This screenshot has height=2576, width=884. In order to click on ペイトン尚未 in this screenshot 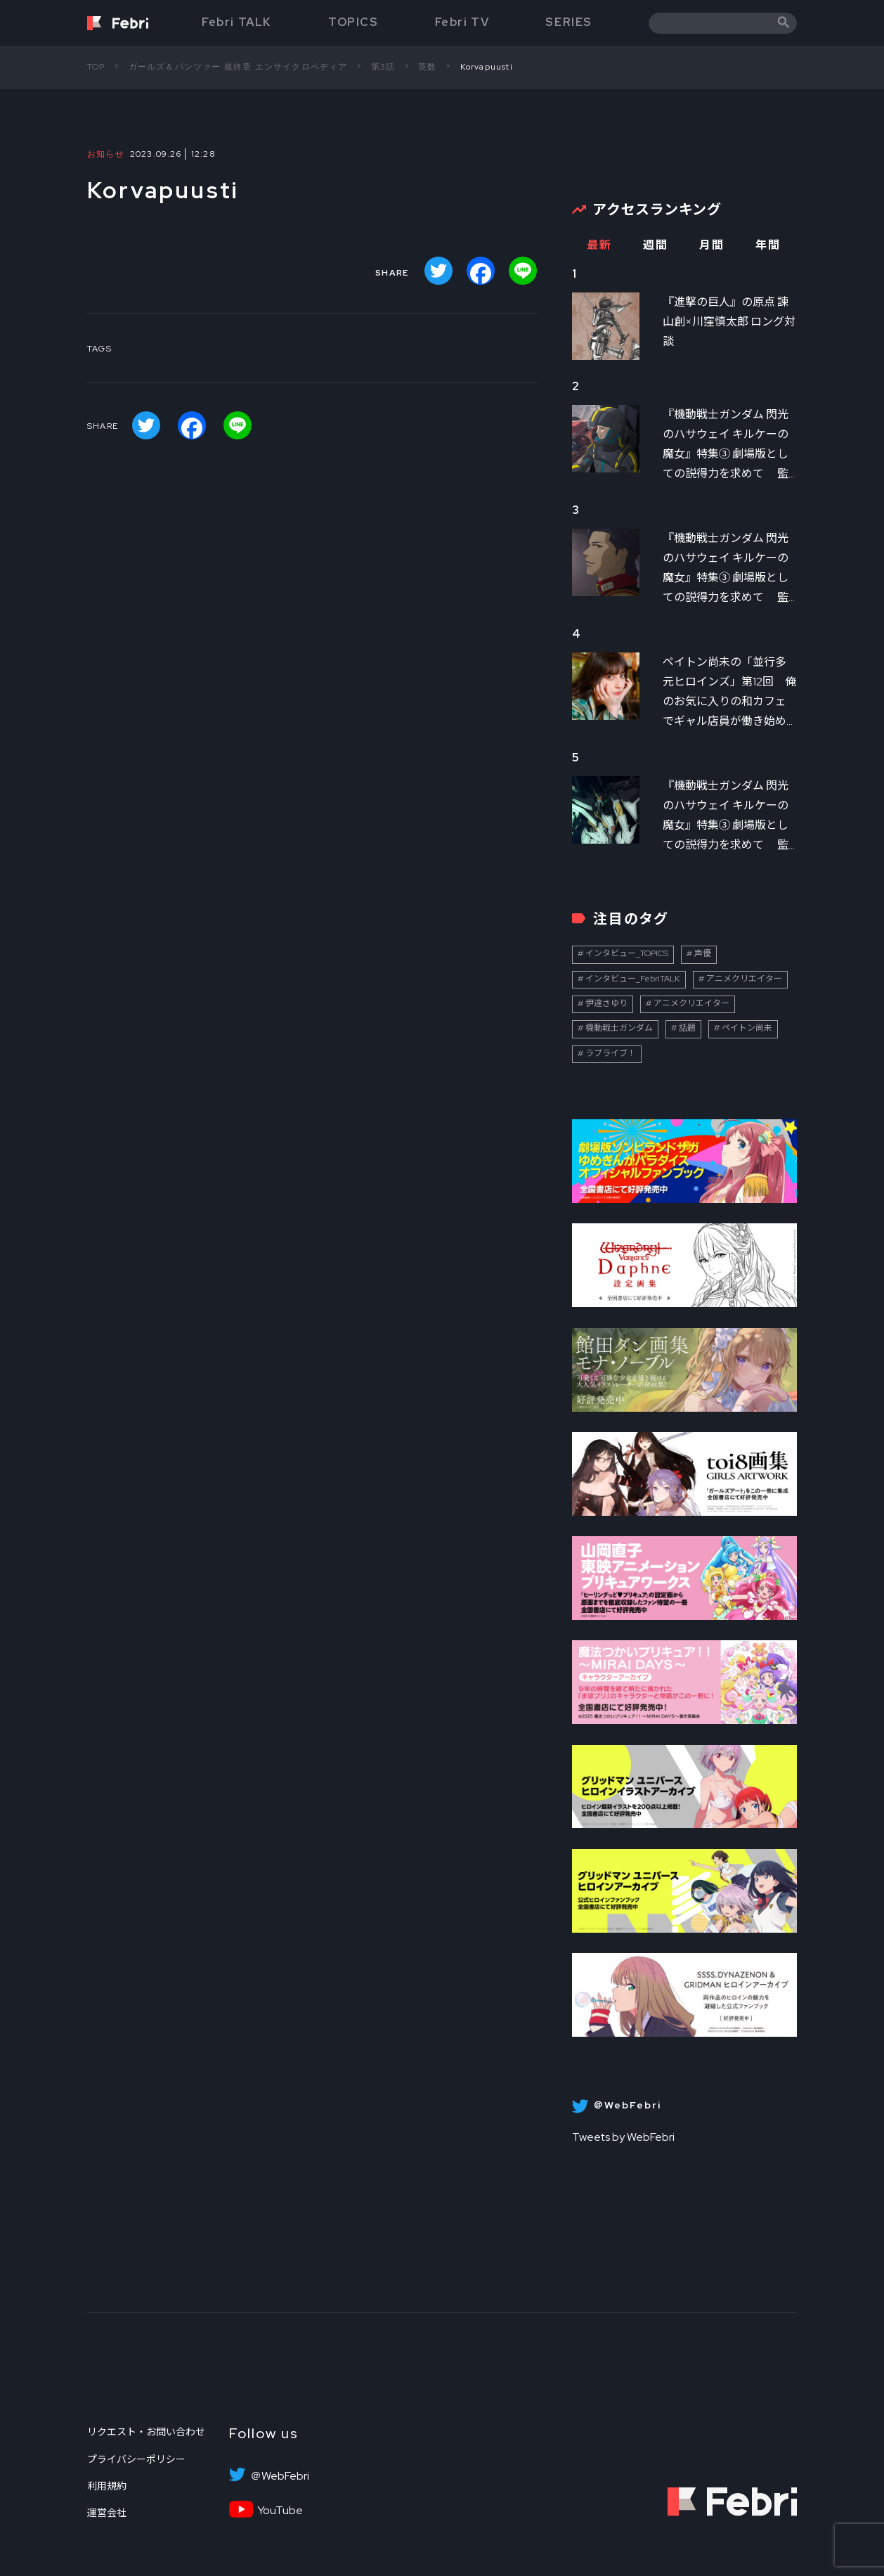, I will do `click(747, 1027)`.